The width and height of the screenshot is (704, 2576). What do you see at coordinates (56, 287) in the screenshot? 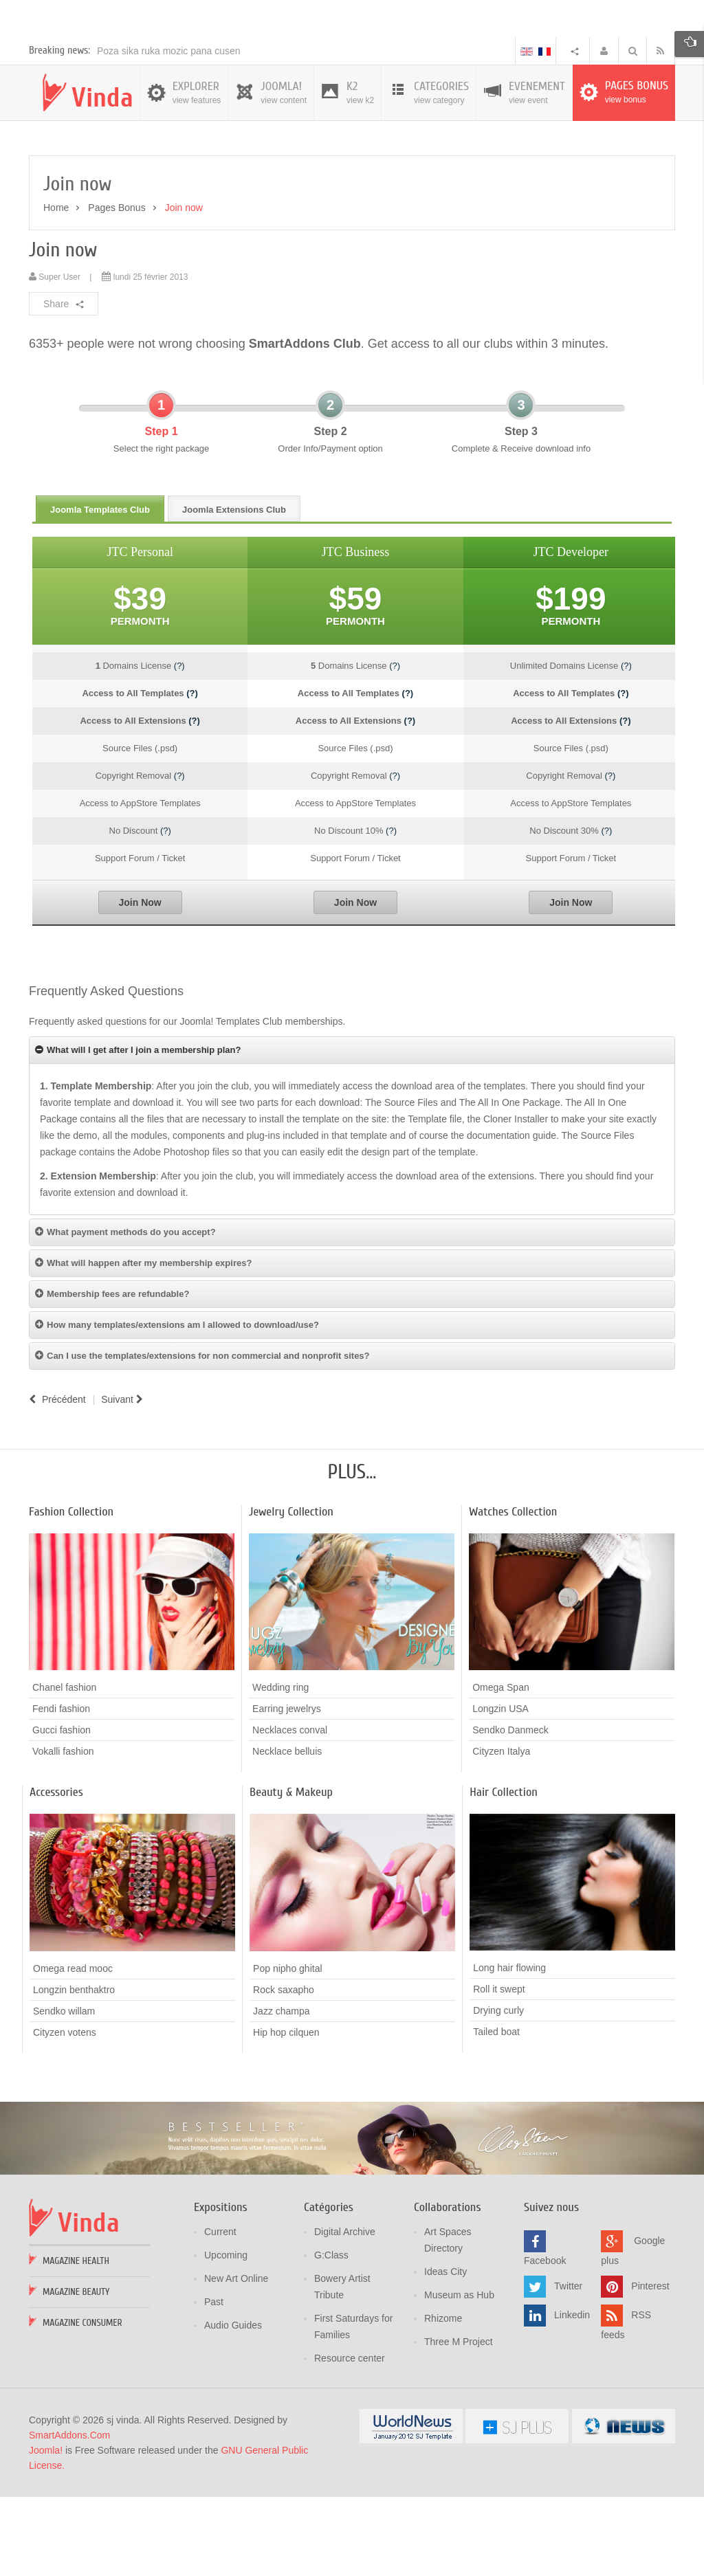
I see `Home` at bounding box center [56, 287].